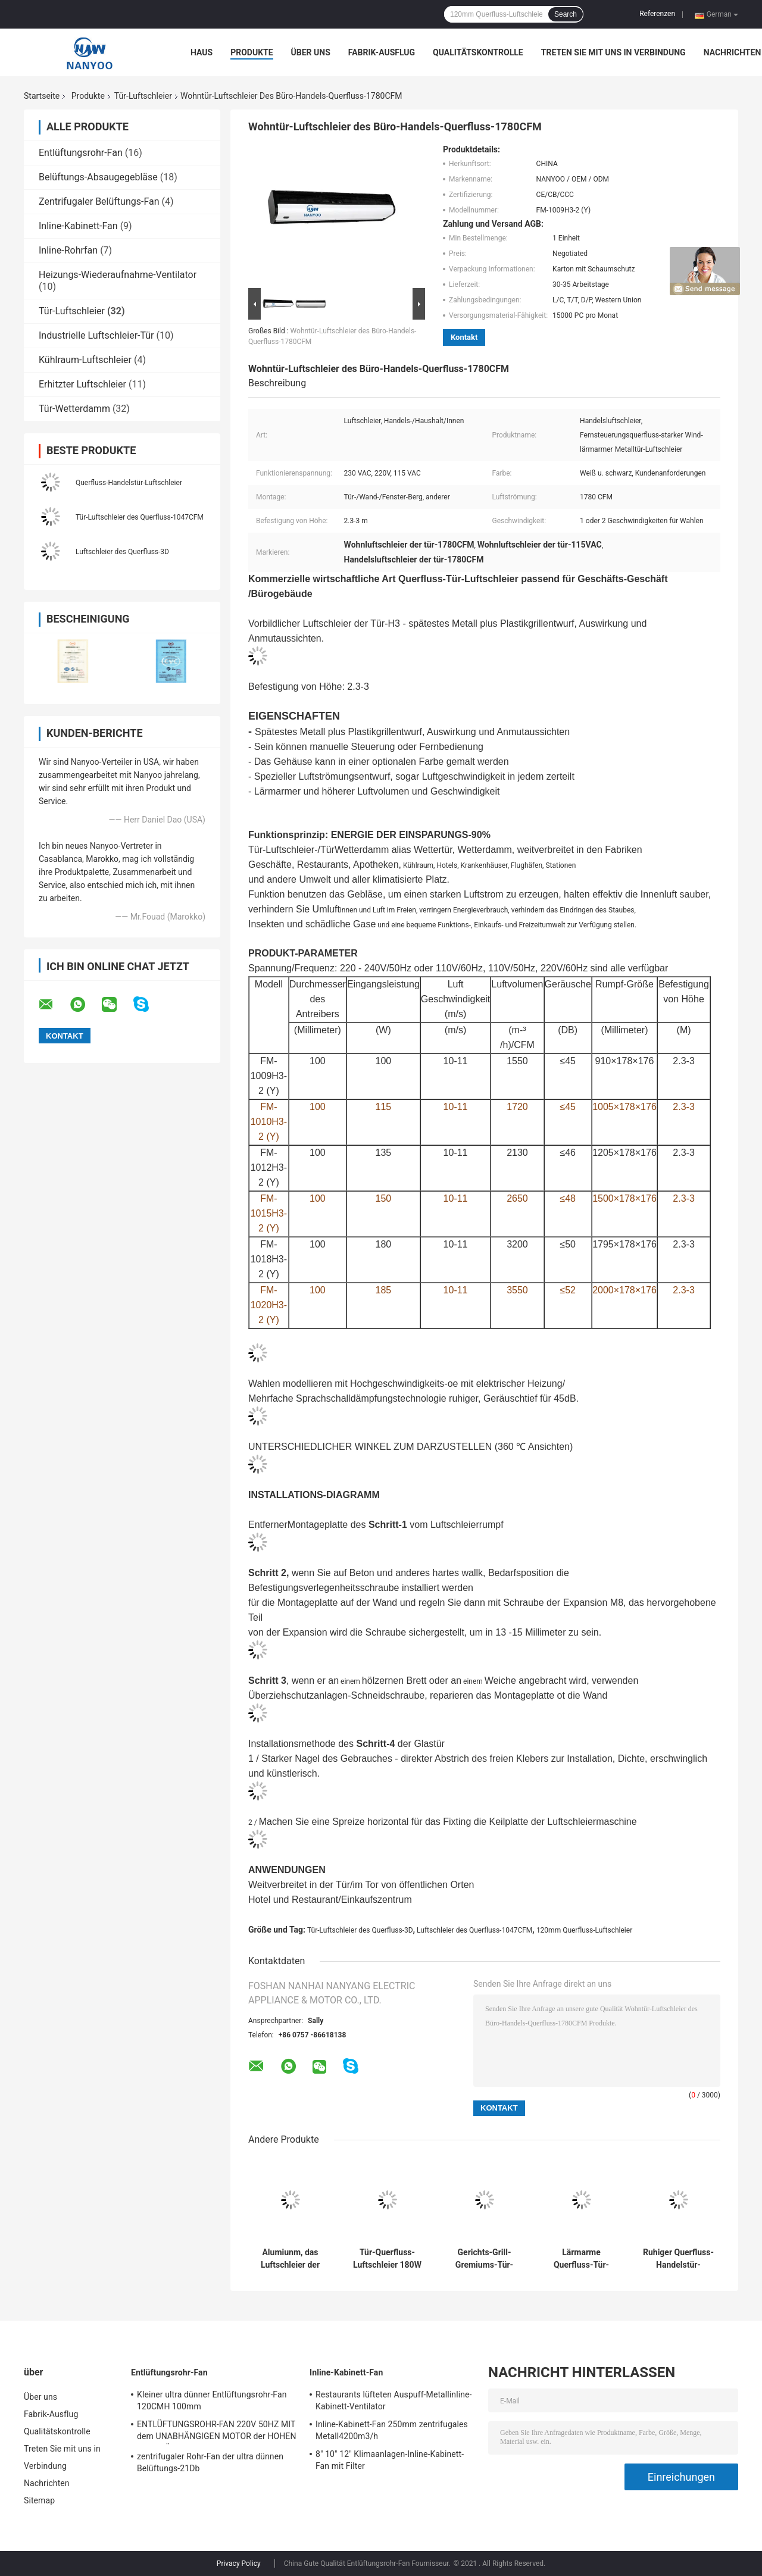  I want to click on Kleiner ultra dünner Entlüftungsrohr-Fan 120CMH 100mm, so click(212, 2400).